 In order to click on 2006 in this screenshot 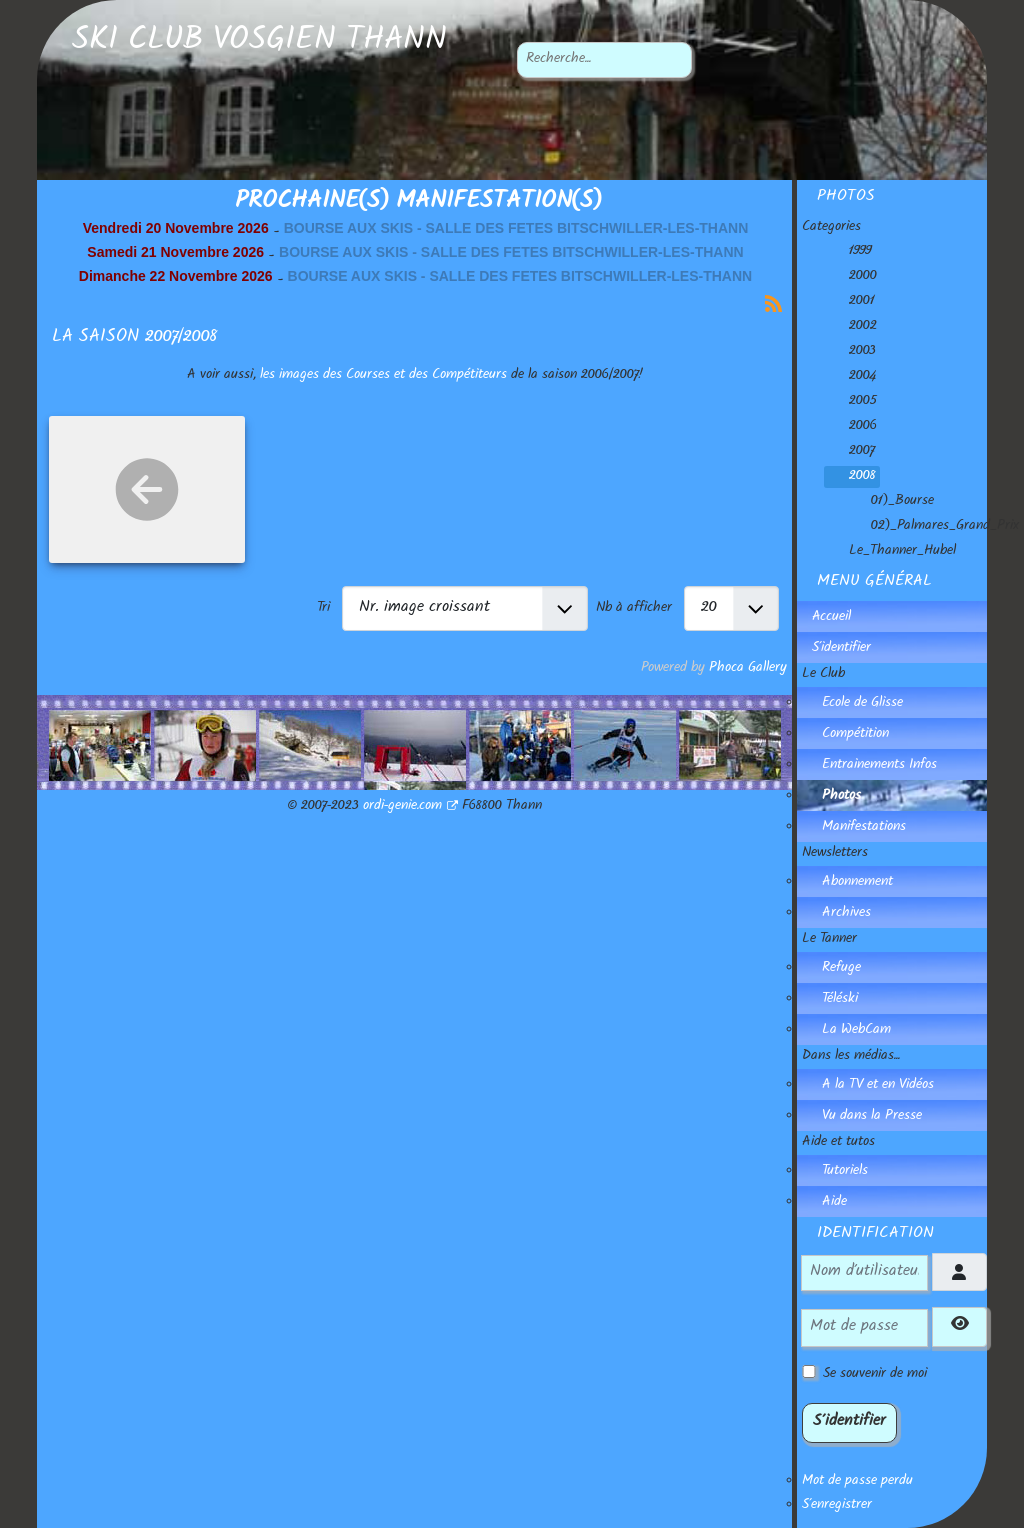, I will do `click(851, 427)`.